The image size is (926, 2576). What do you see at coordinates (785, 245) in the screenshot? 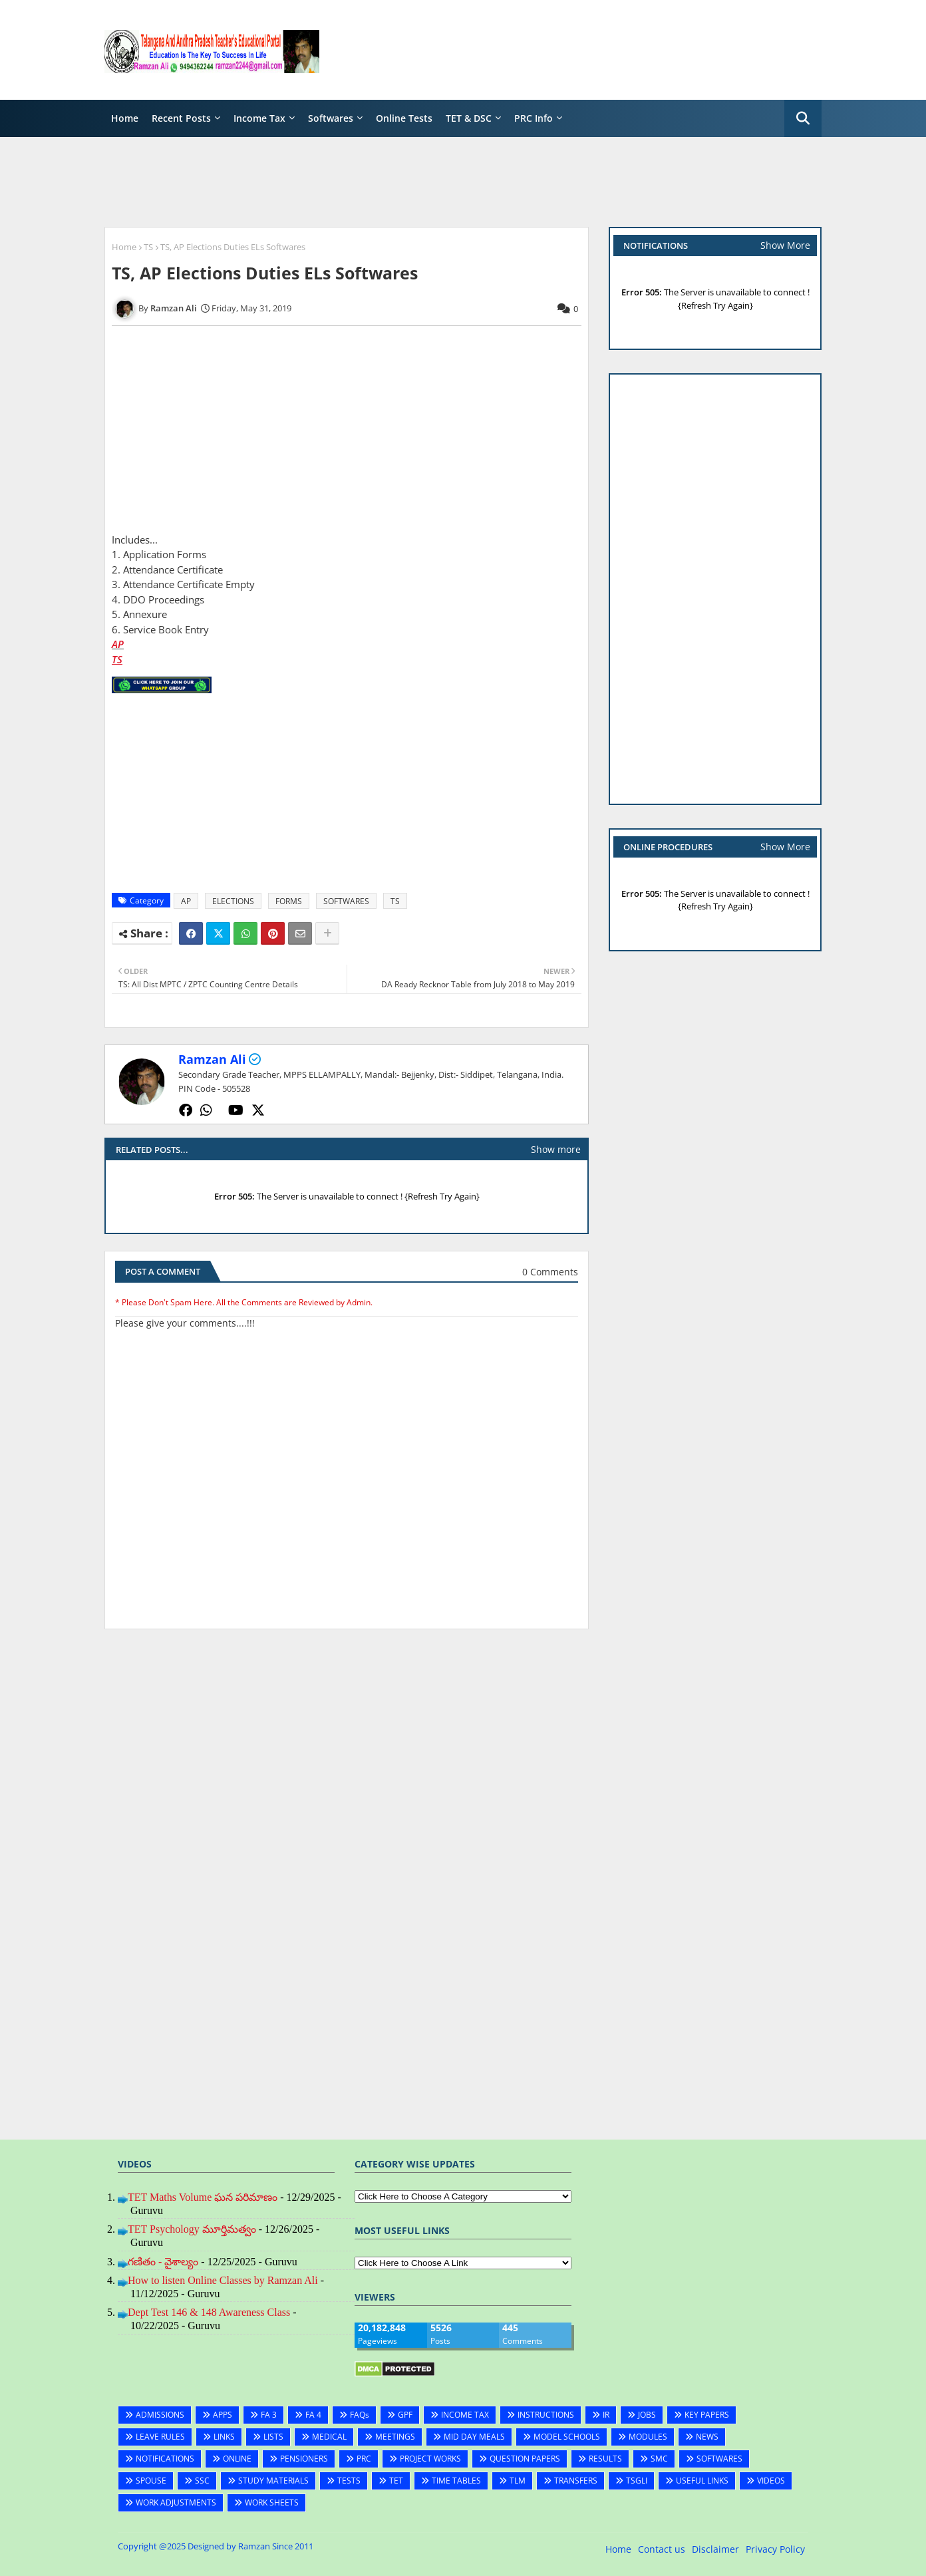
I see `Show More` at bounding box center [785, 245].